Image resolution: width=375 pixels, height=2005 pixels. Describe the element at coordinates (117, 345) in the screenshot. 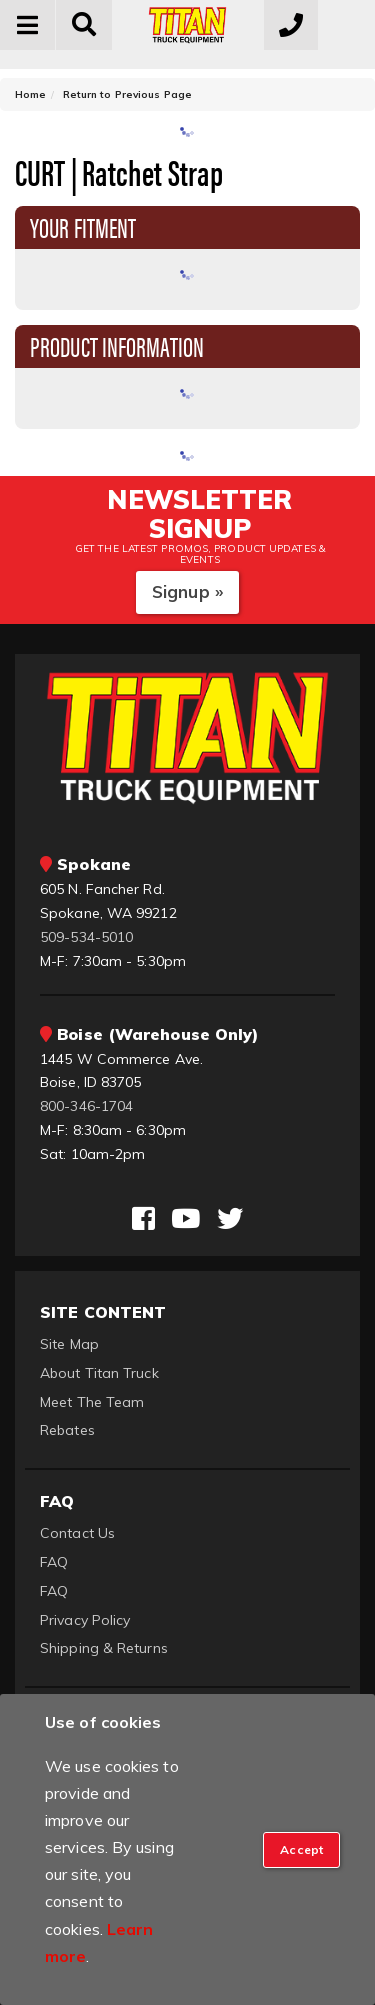

I see `Product Information` at that location.